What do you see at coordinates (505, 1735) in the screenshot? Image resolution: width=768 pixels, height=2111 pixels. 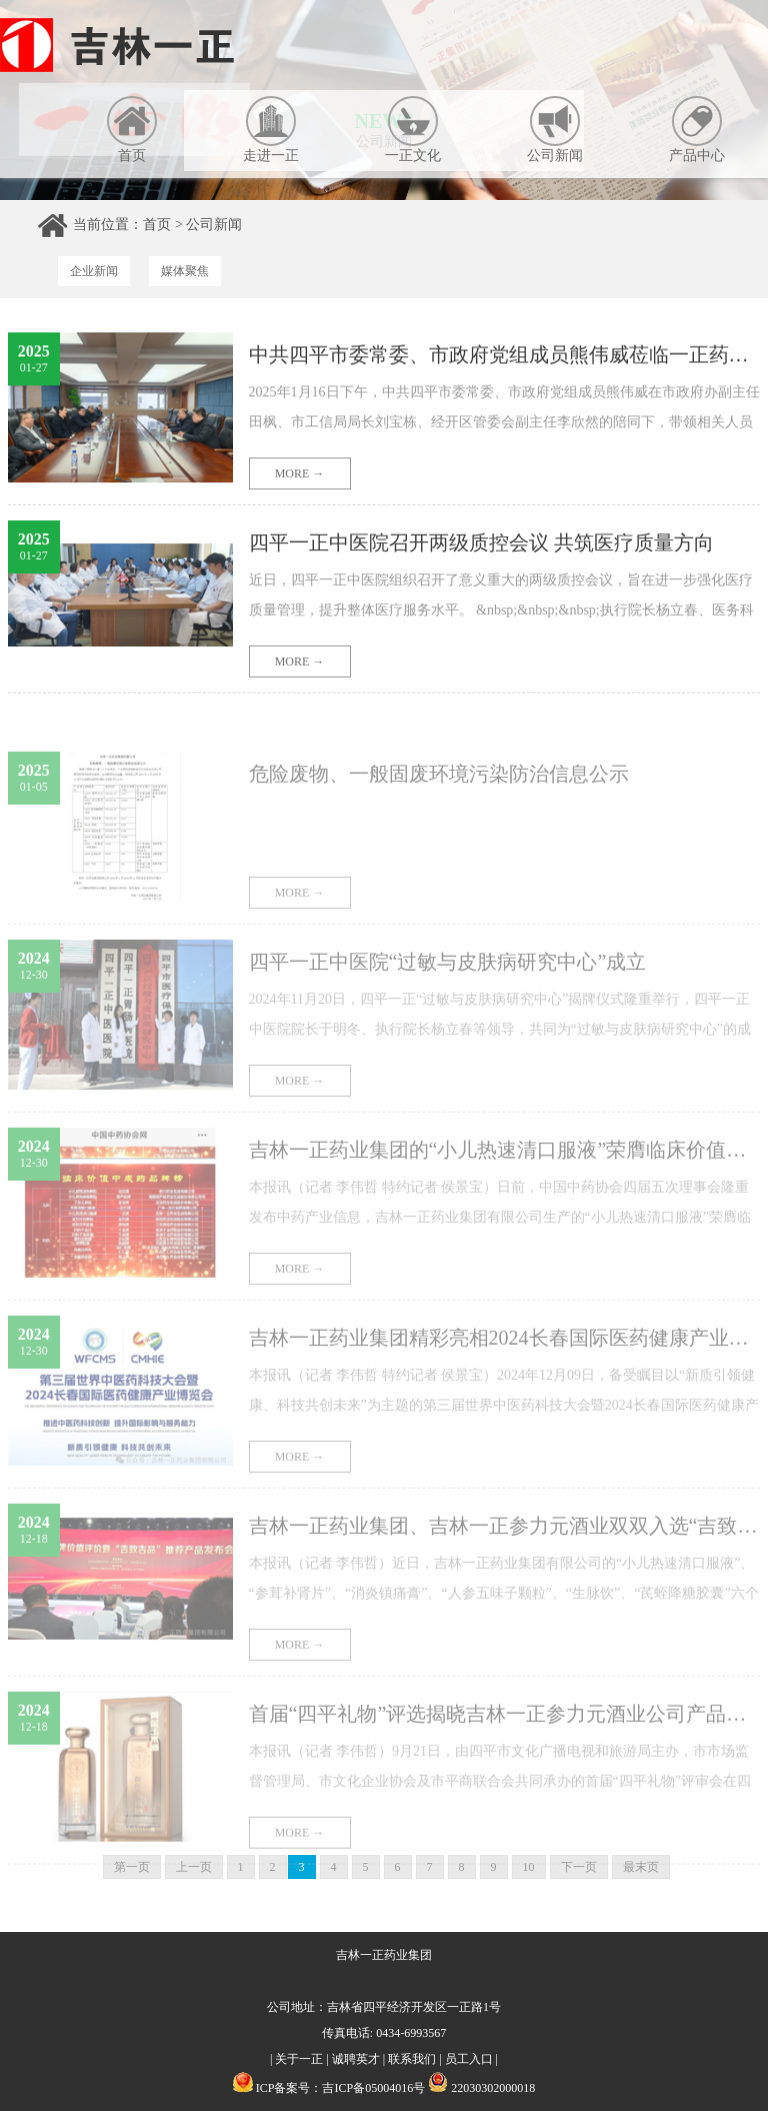 I see `首届“四平礼物”评选揭晓吉林一正参力元酒业公司产品荣耀上榜` at bounding box center [505, 1735].